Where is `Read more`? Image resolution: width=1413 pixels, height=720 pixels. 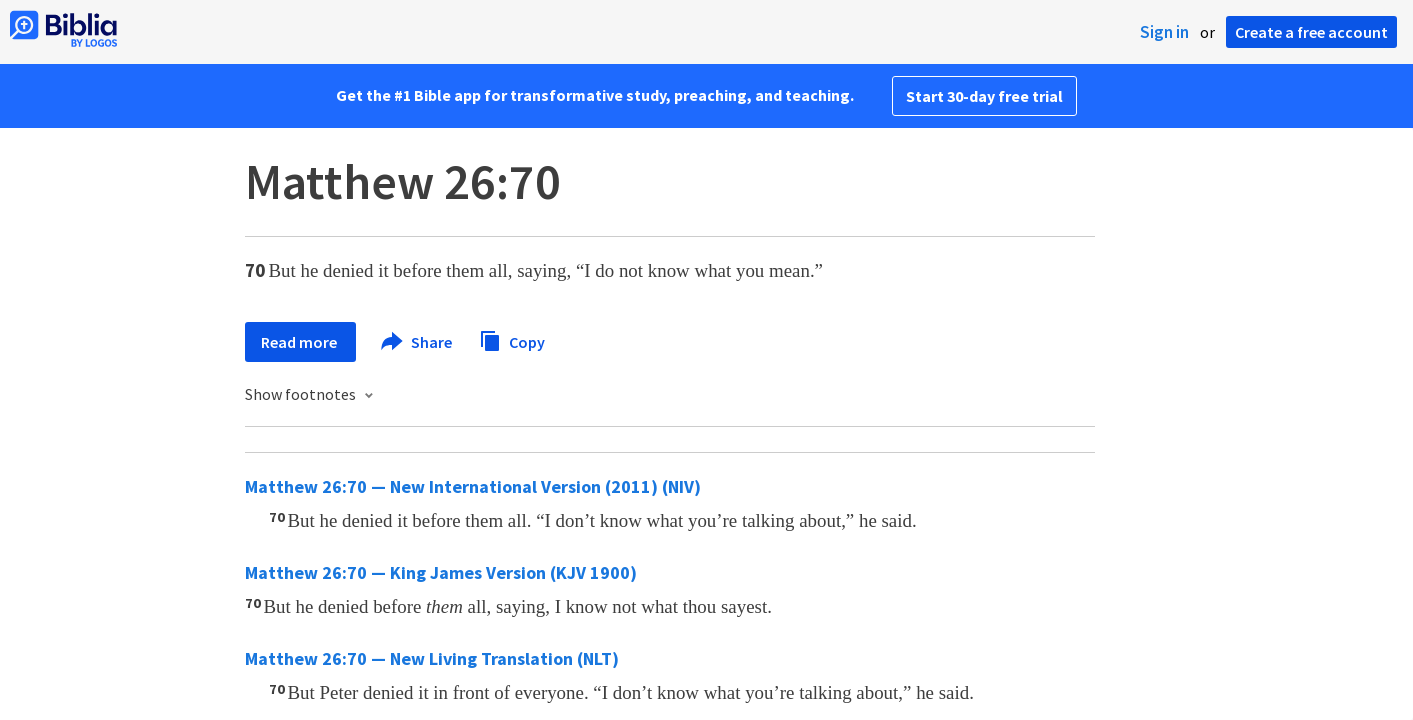
Read more is located at coordinates (300, 342).